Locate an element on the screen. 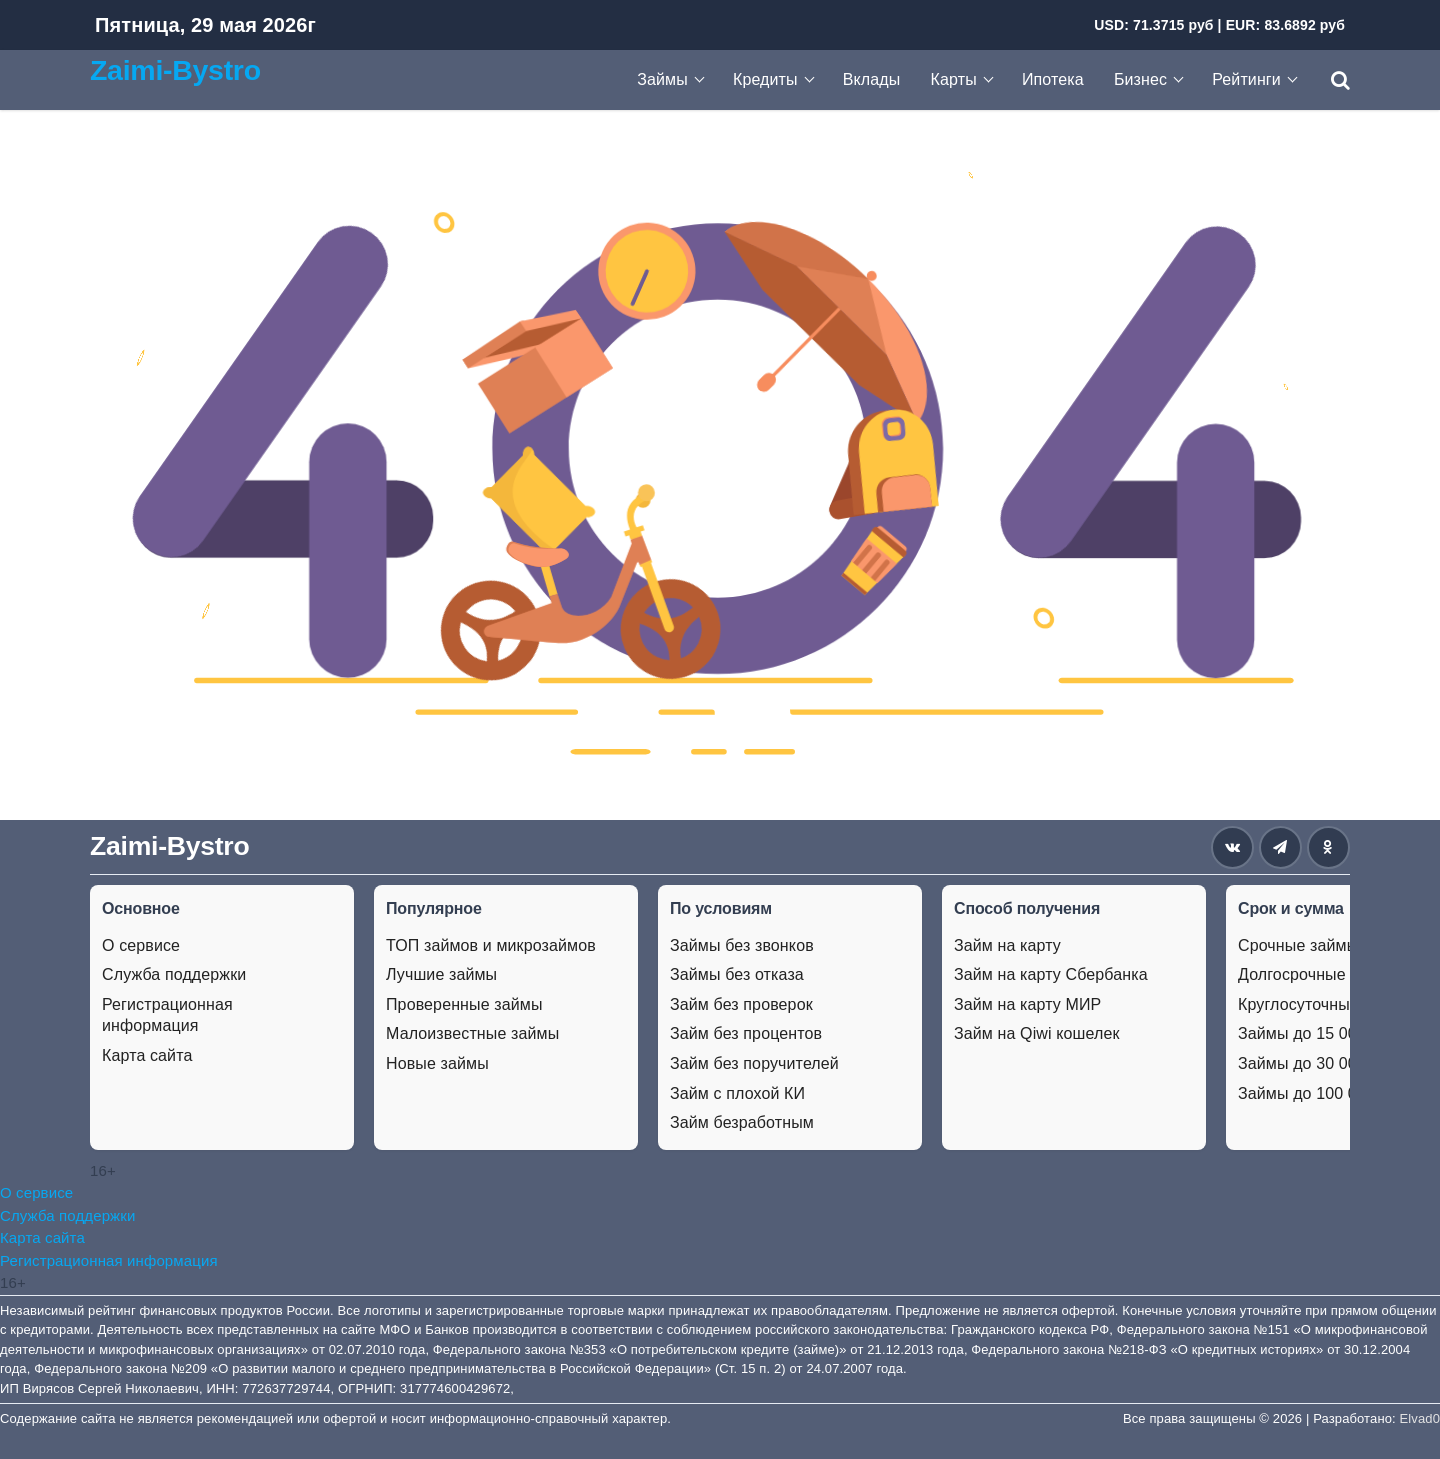  Займ на Qiwi кошелек is located at coordinates (1037, 1033).